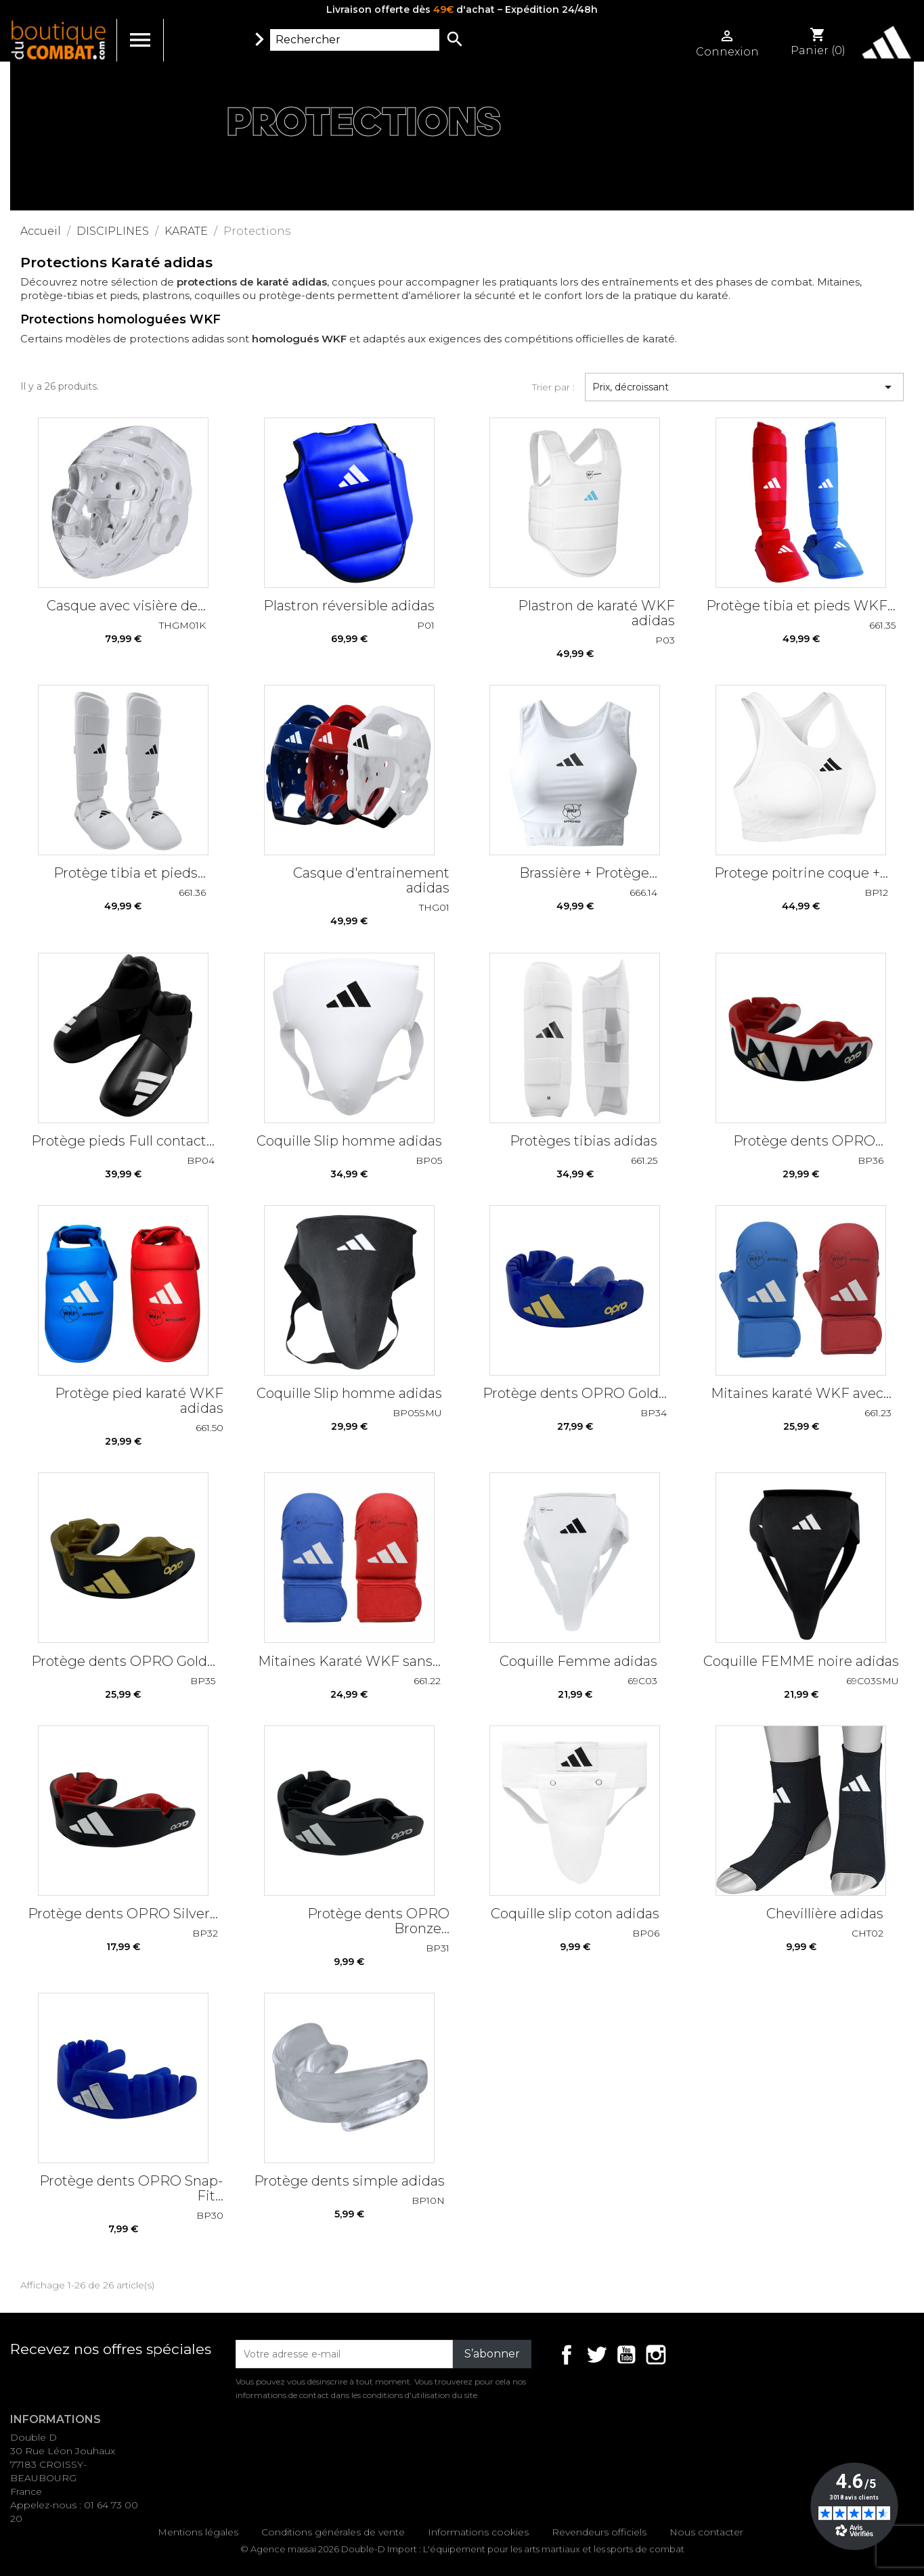 This screenshot has height=2576, width=924. Describe the element at coordinates (655, 2354) in the screenshot. I see `Instagram` at that location.